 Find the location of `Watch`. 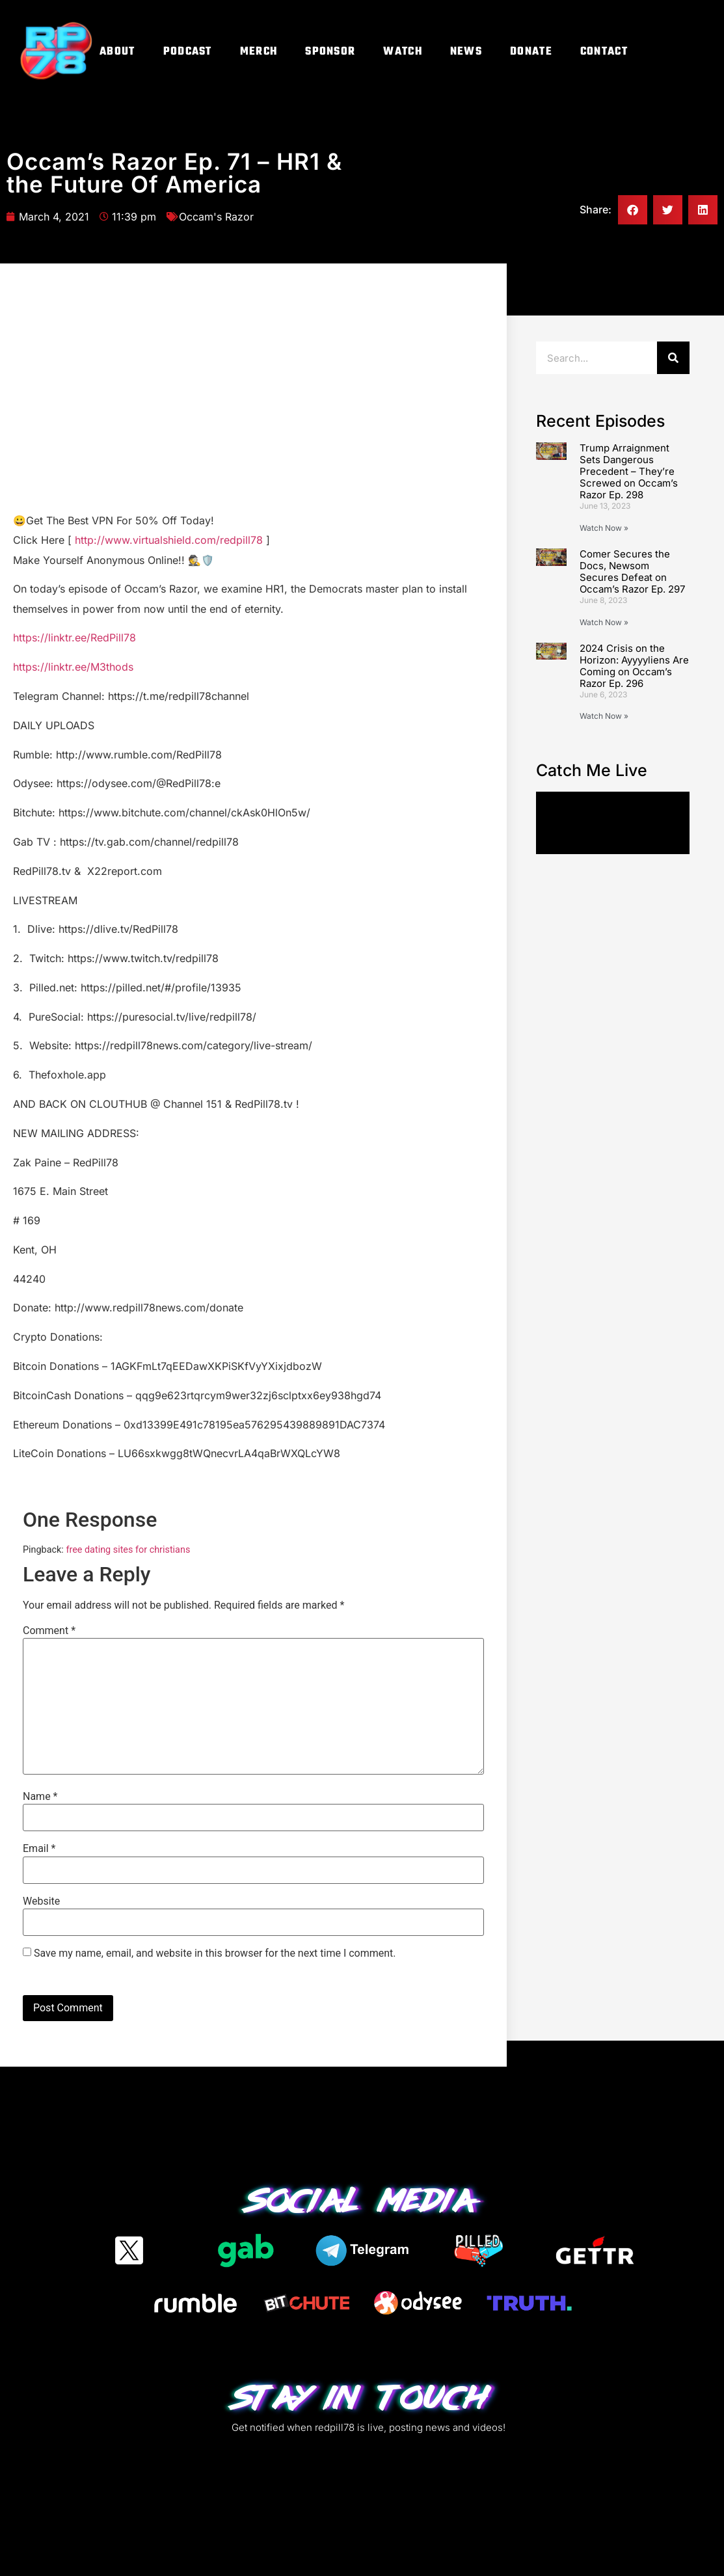

Watch is located at coordinates (402, 51).